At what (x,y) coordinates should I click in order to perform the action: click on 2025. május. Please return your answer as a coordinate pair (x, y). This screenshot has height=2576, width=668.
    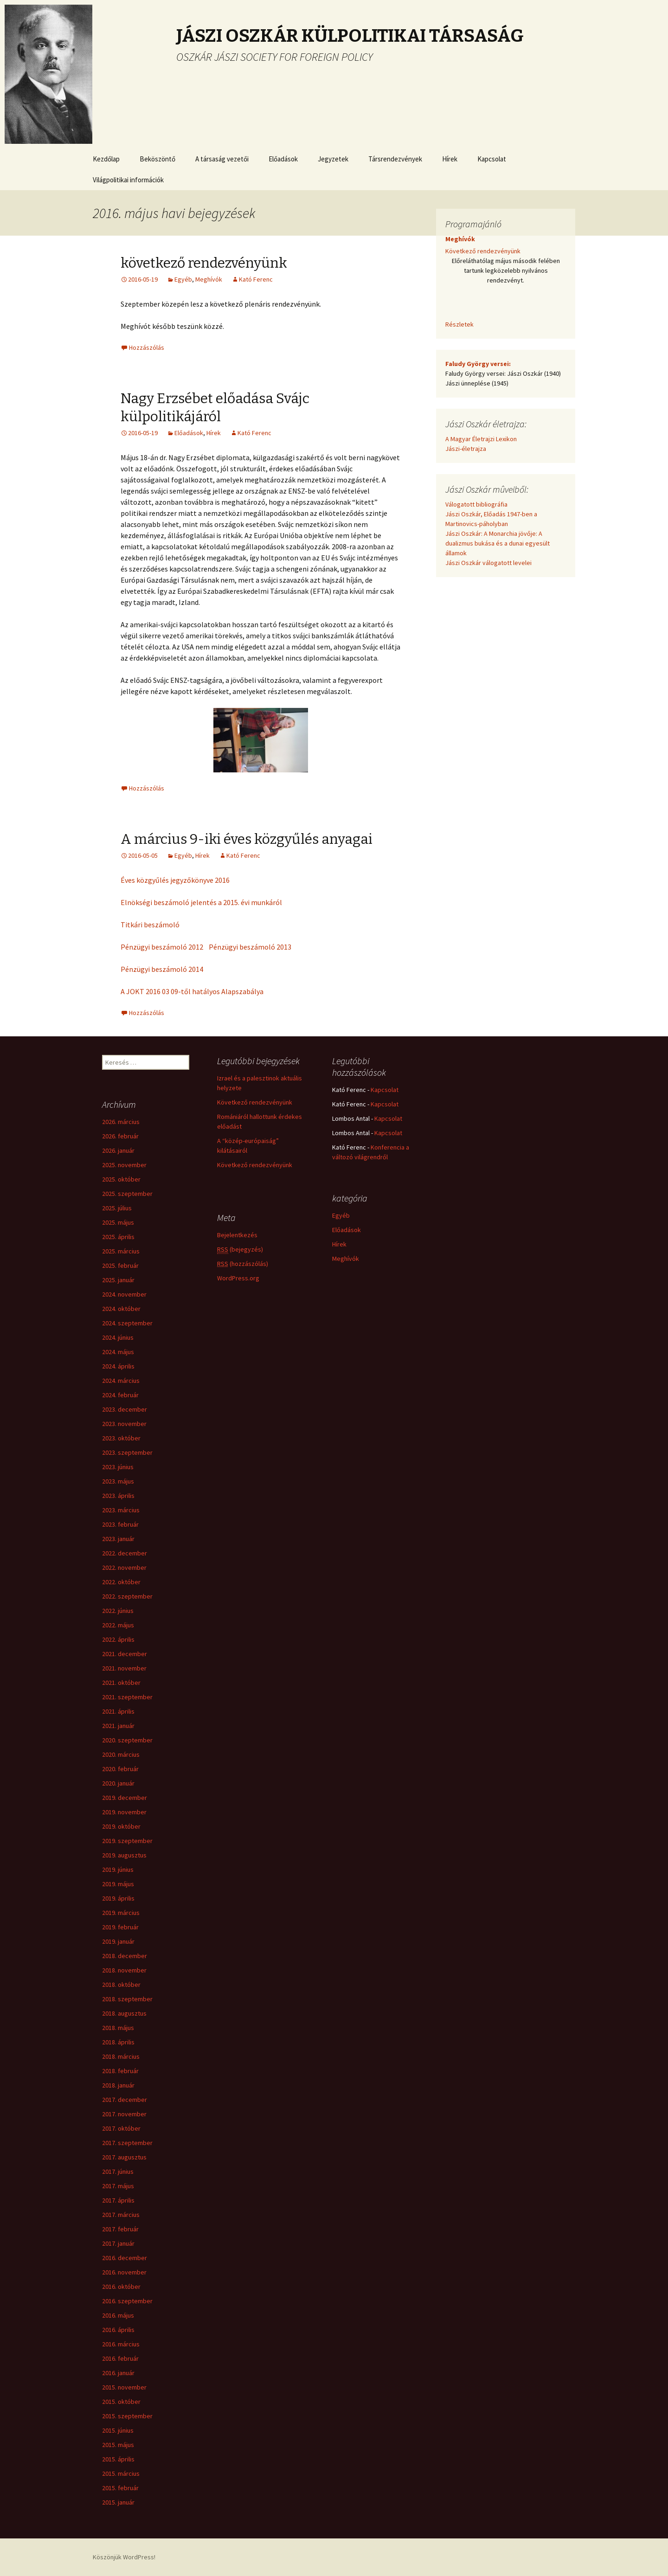
    Looking at the image, I should click on (118, 1222).